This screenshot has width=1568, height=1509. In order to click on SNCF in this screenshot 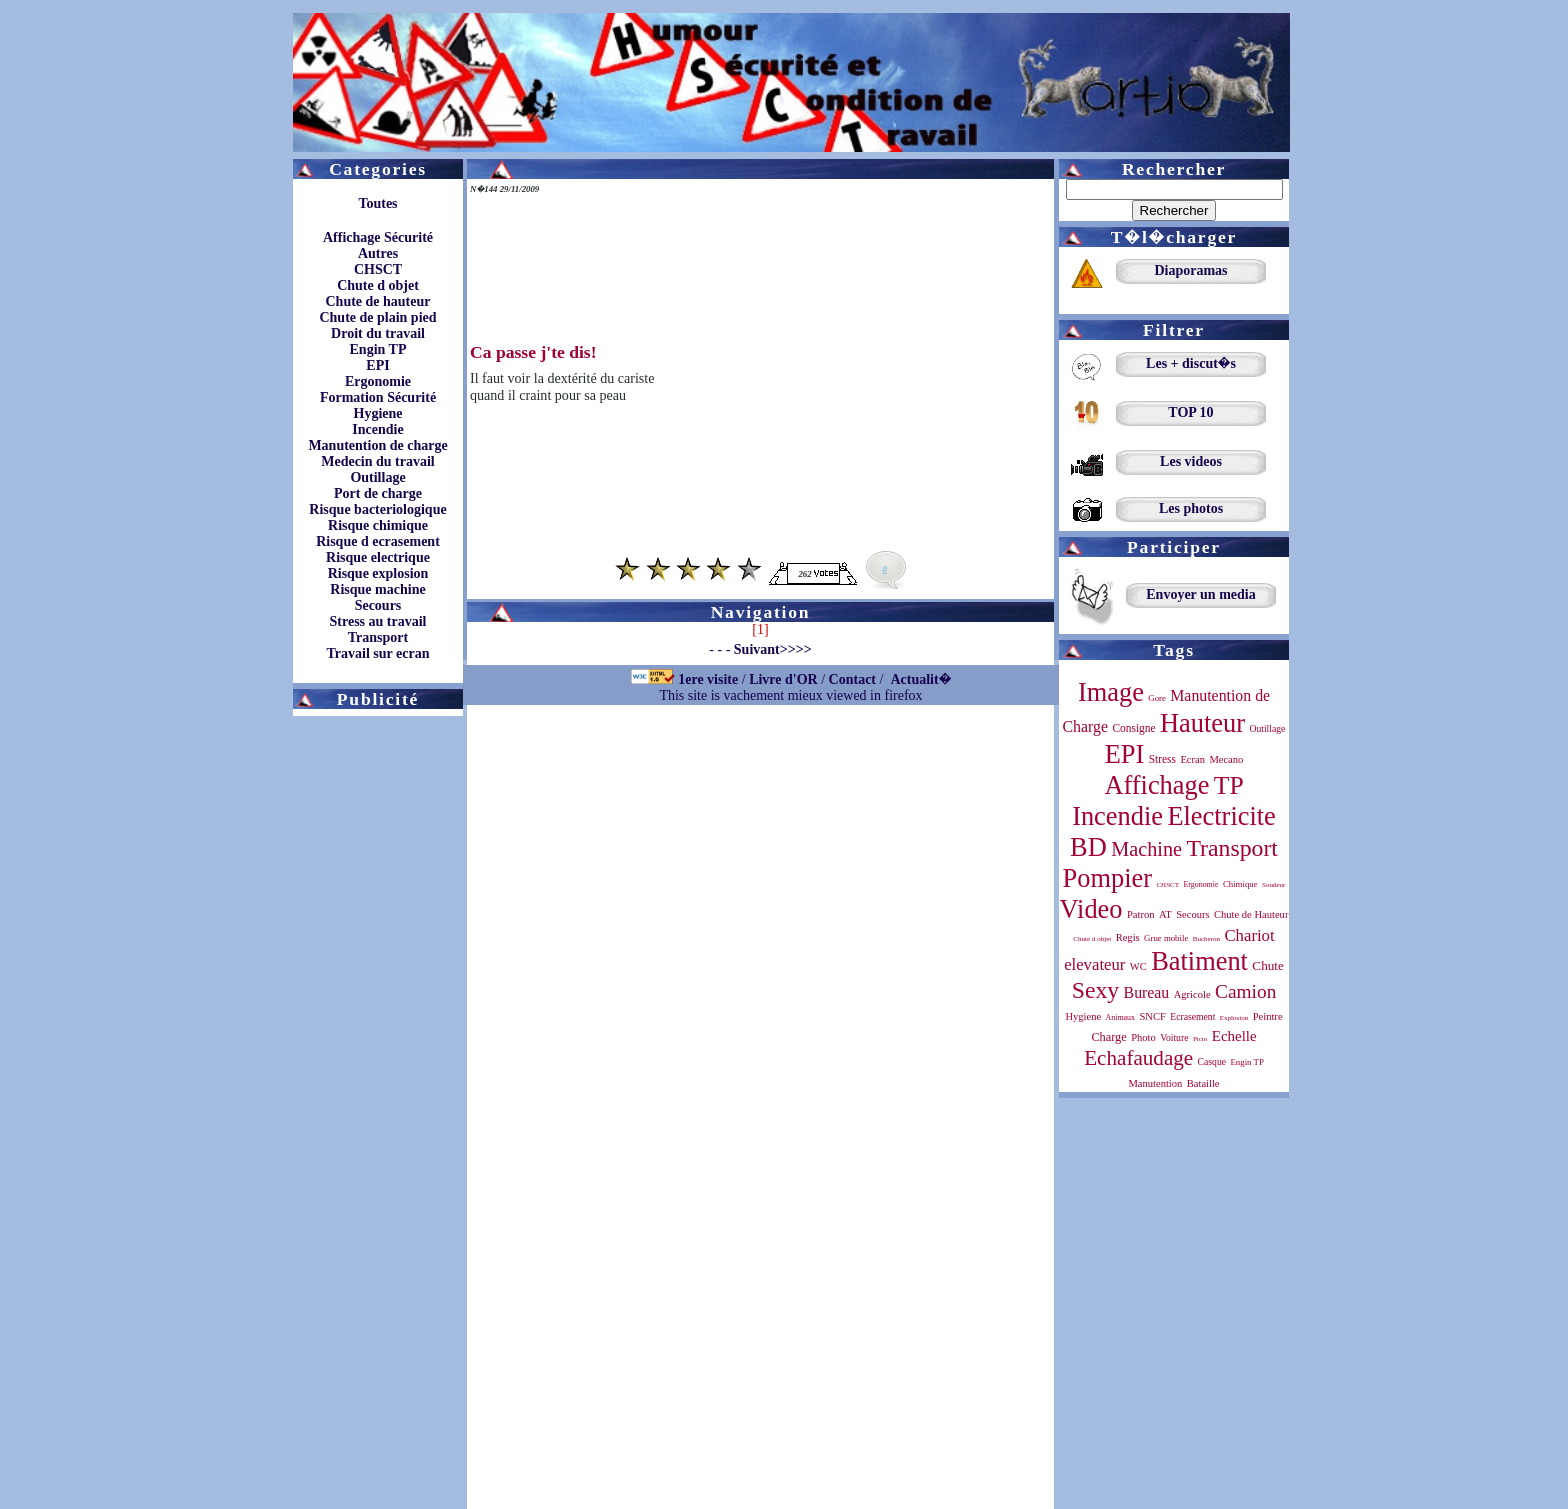, I will do `click(1152, 1016)`.